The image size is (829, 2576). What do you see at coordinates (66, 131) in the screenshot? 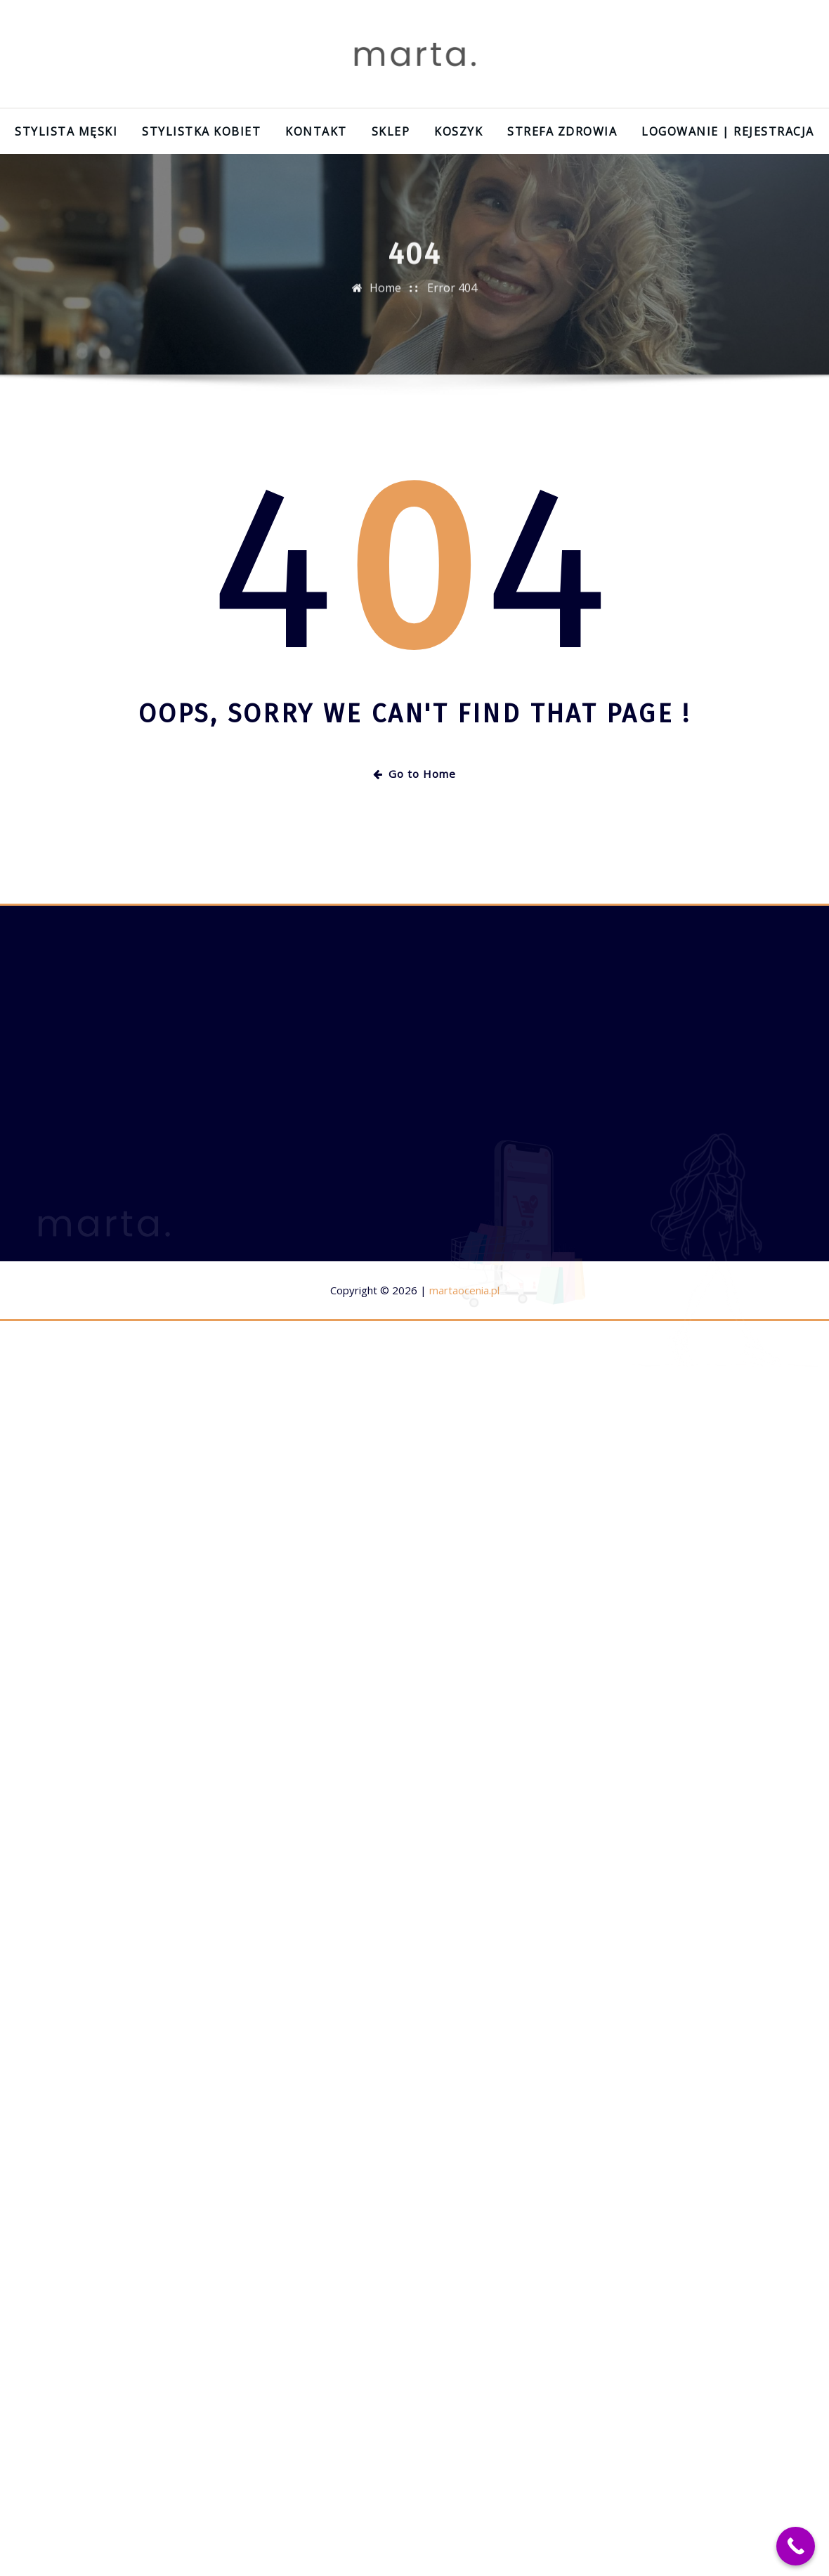
I see `Stylista męski` at bounding box center [66, 131].